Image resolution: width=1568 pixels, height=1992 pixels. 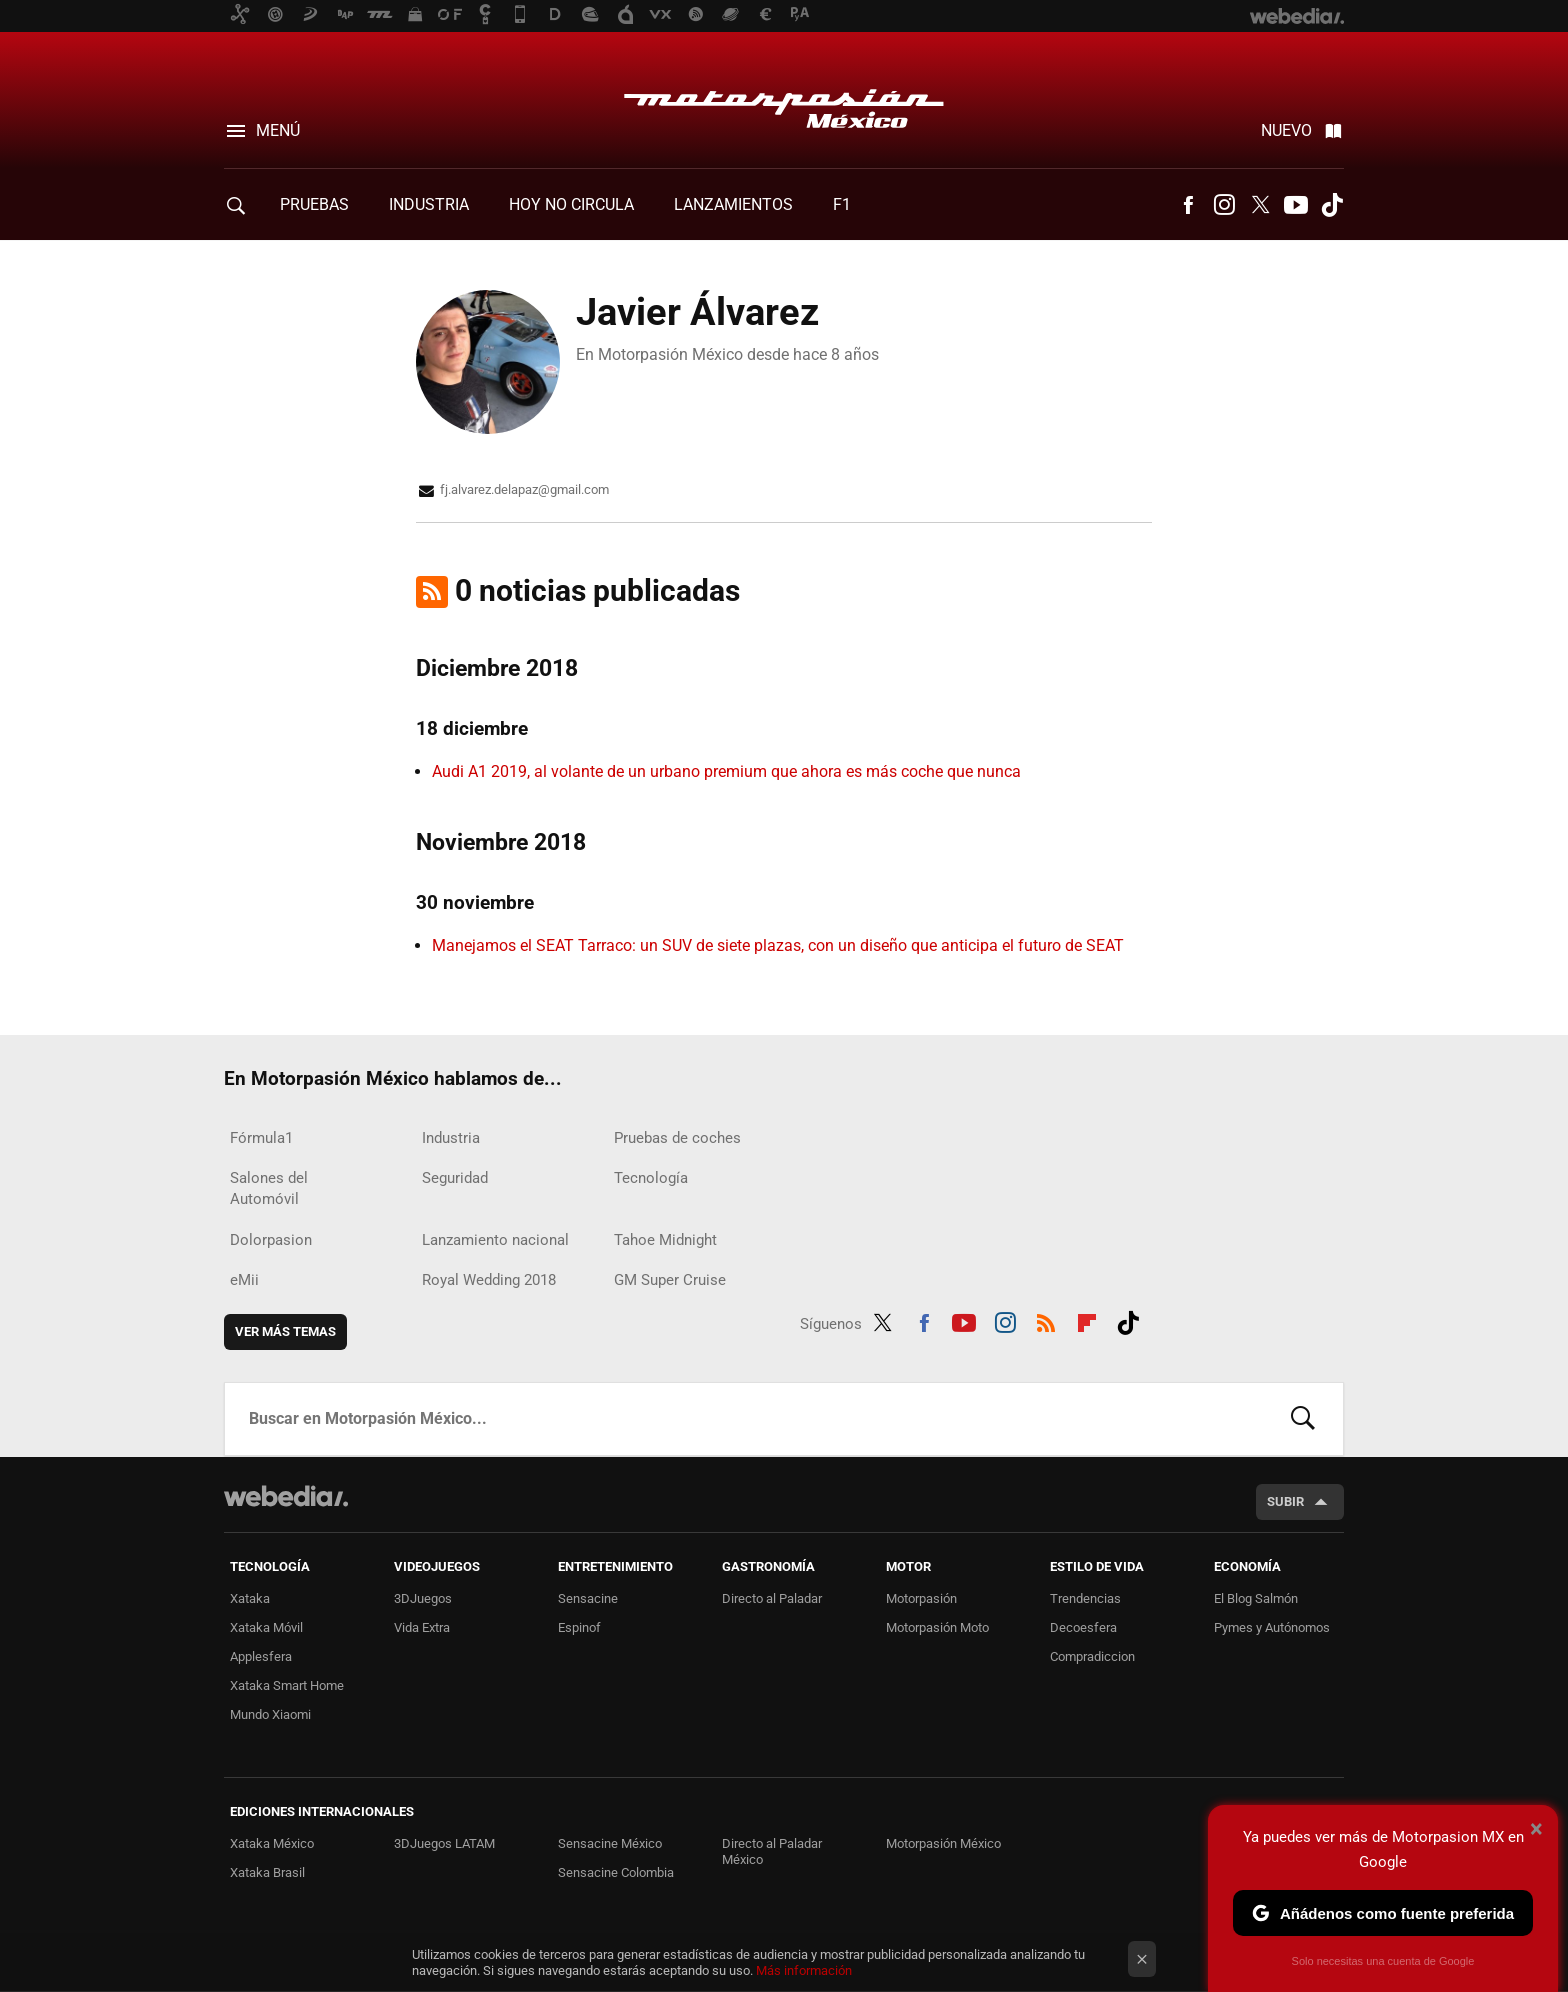 I want to click on eMii, so click(x=244, y=1280).